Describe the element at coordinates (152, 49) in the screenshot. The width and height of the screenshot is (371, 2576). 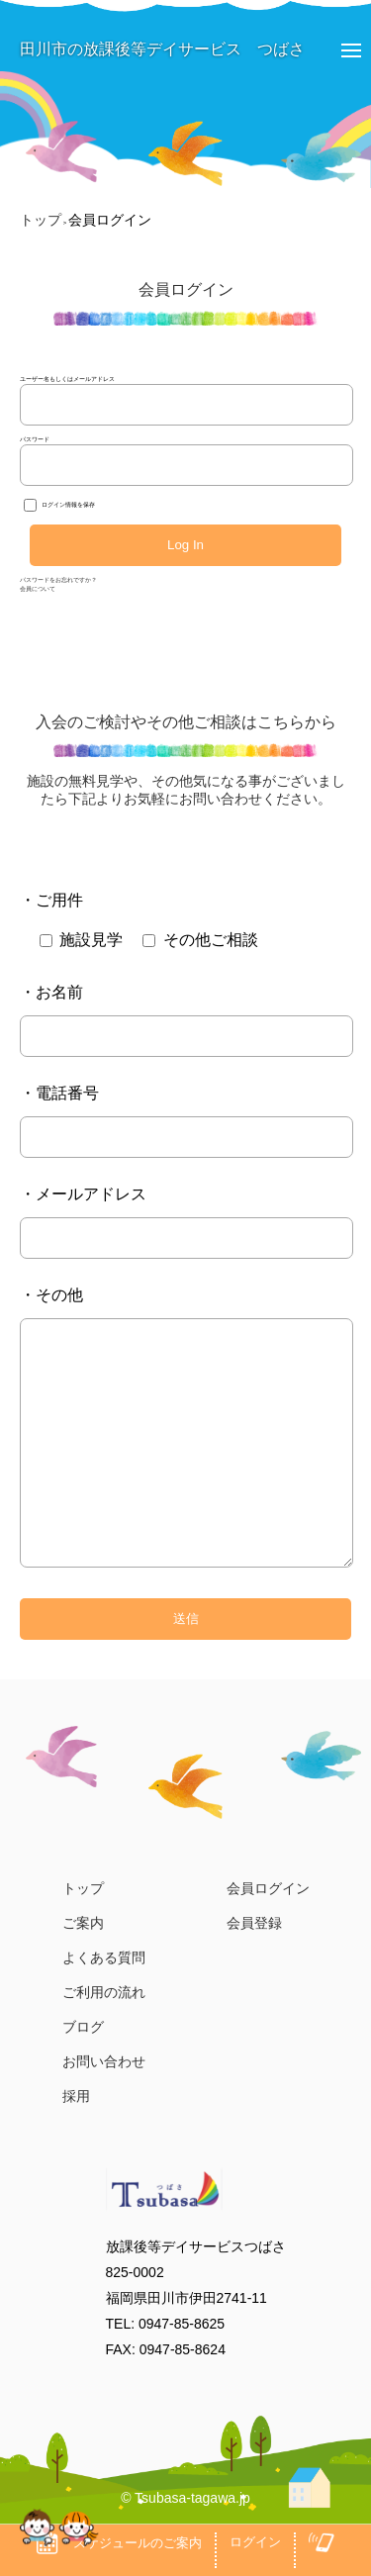
I see `田川市の放課後等デイサービス つばさ` at that location.